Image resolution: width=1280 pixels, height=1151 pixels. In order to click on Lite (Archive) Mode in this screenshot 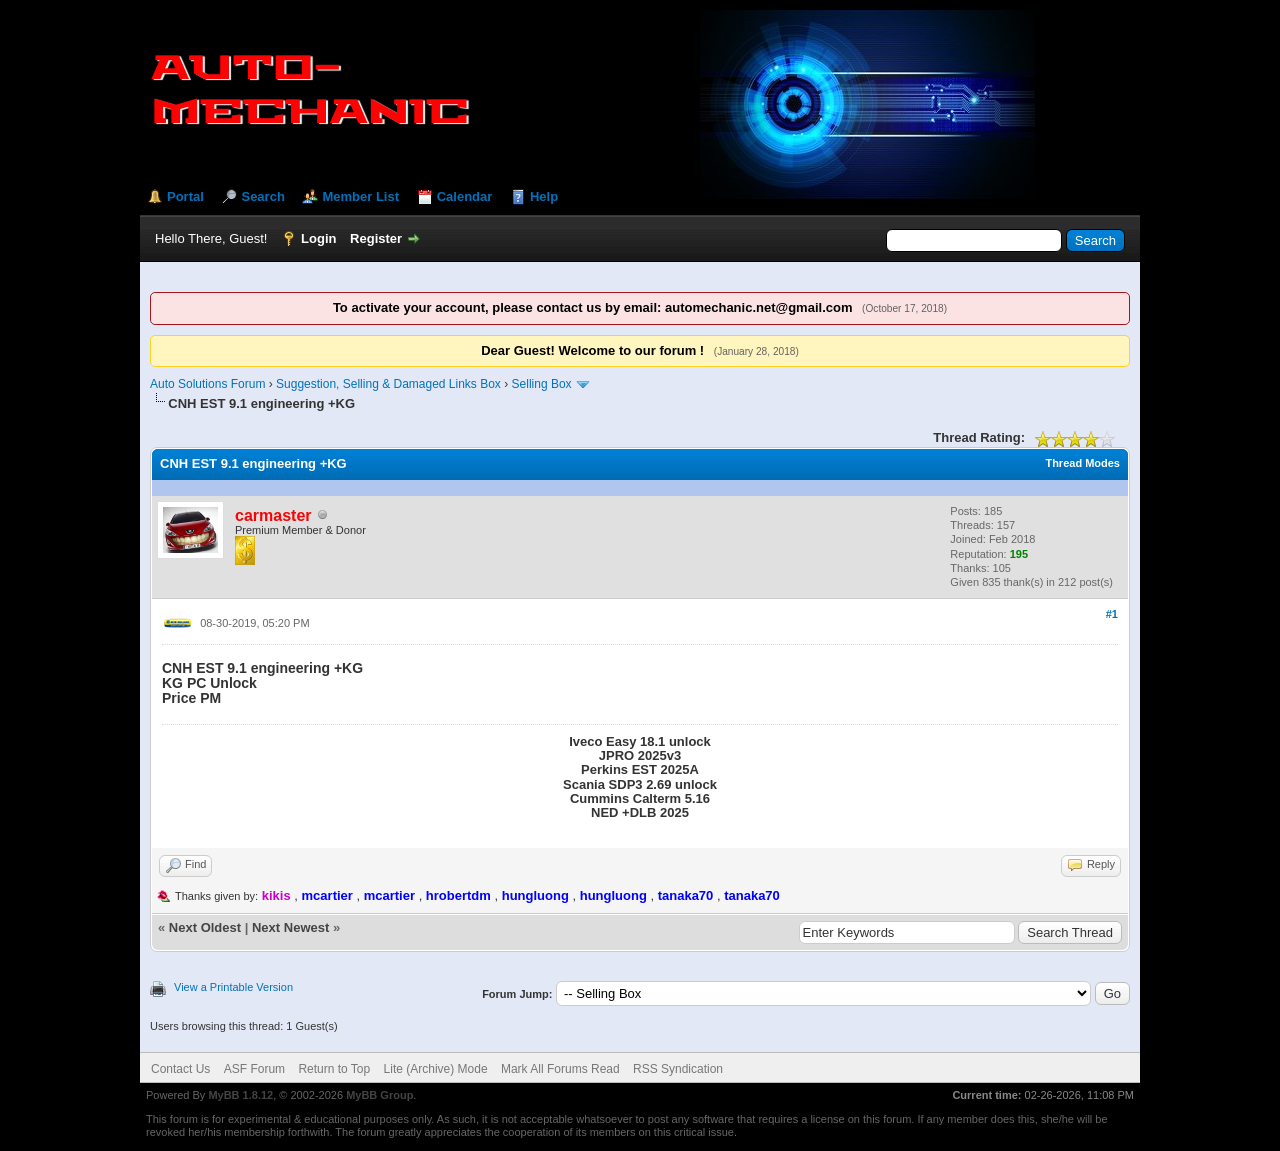, I will do `click(436, 1069)`.